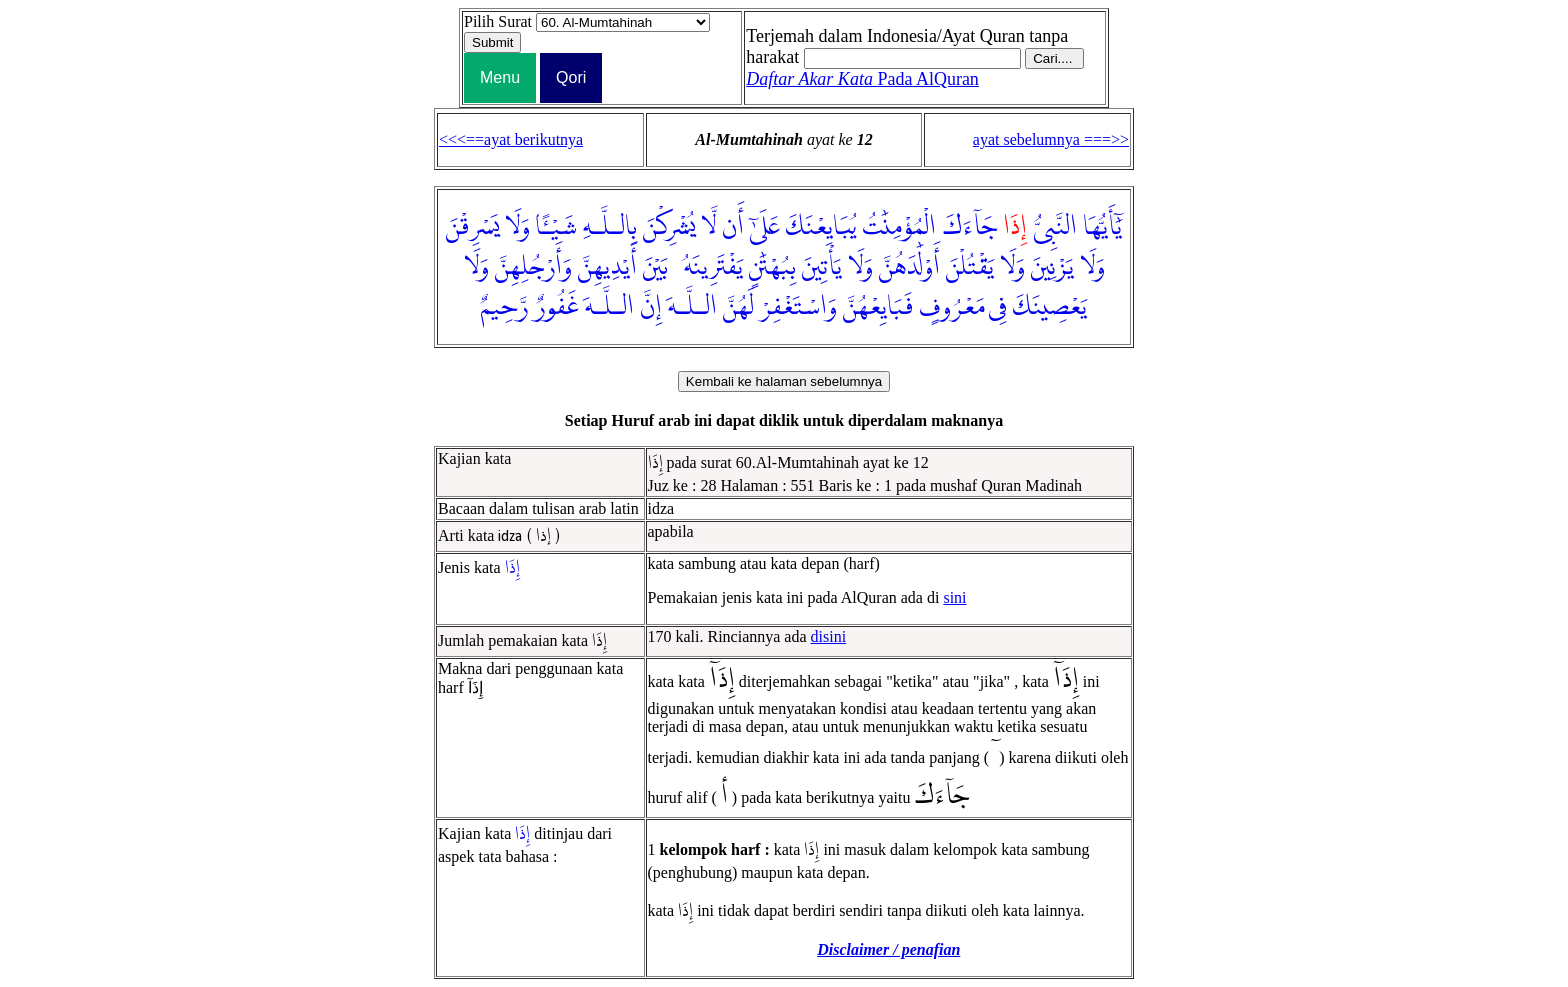 This screenshot has width=1568, height=987. Describe the element at coordinates (708, 267) in the screenshot. I see `يَفْتَرِينَهُۥ` at that location.